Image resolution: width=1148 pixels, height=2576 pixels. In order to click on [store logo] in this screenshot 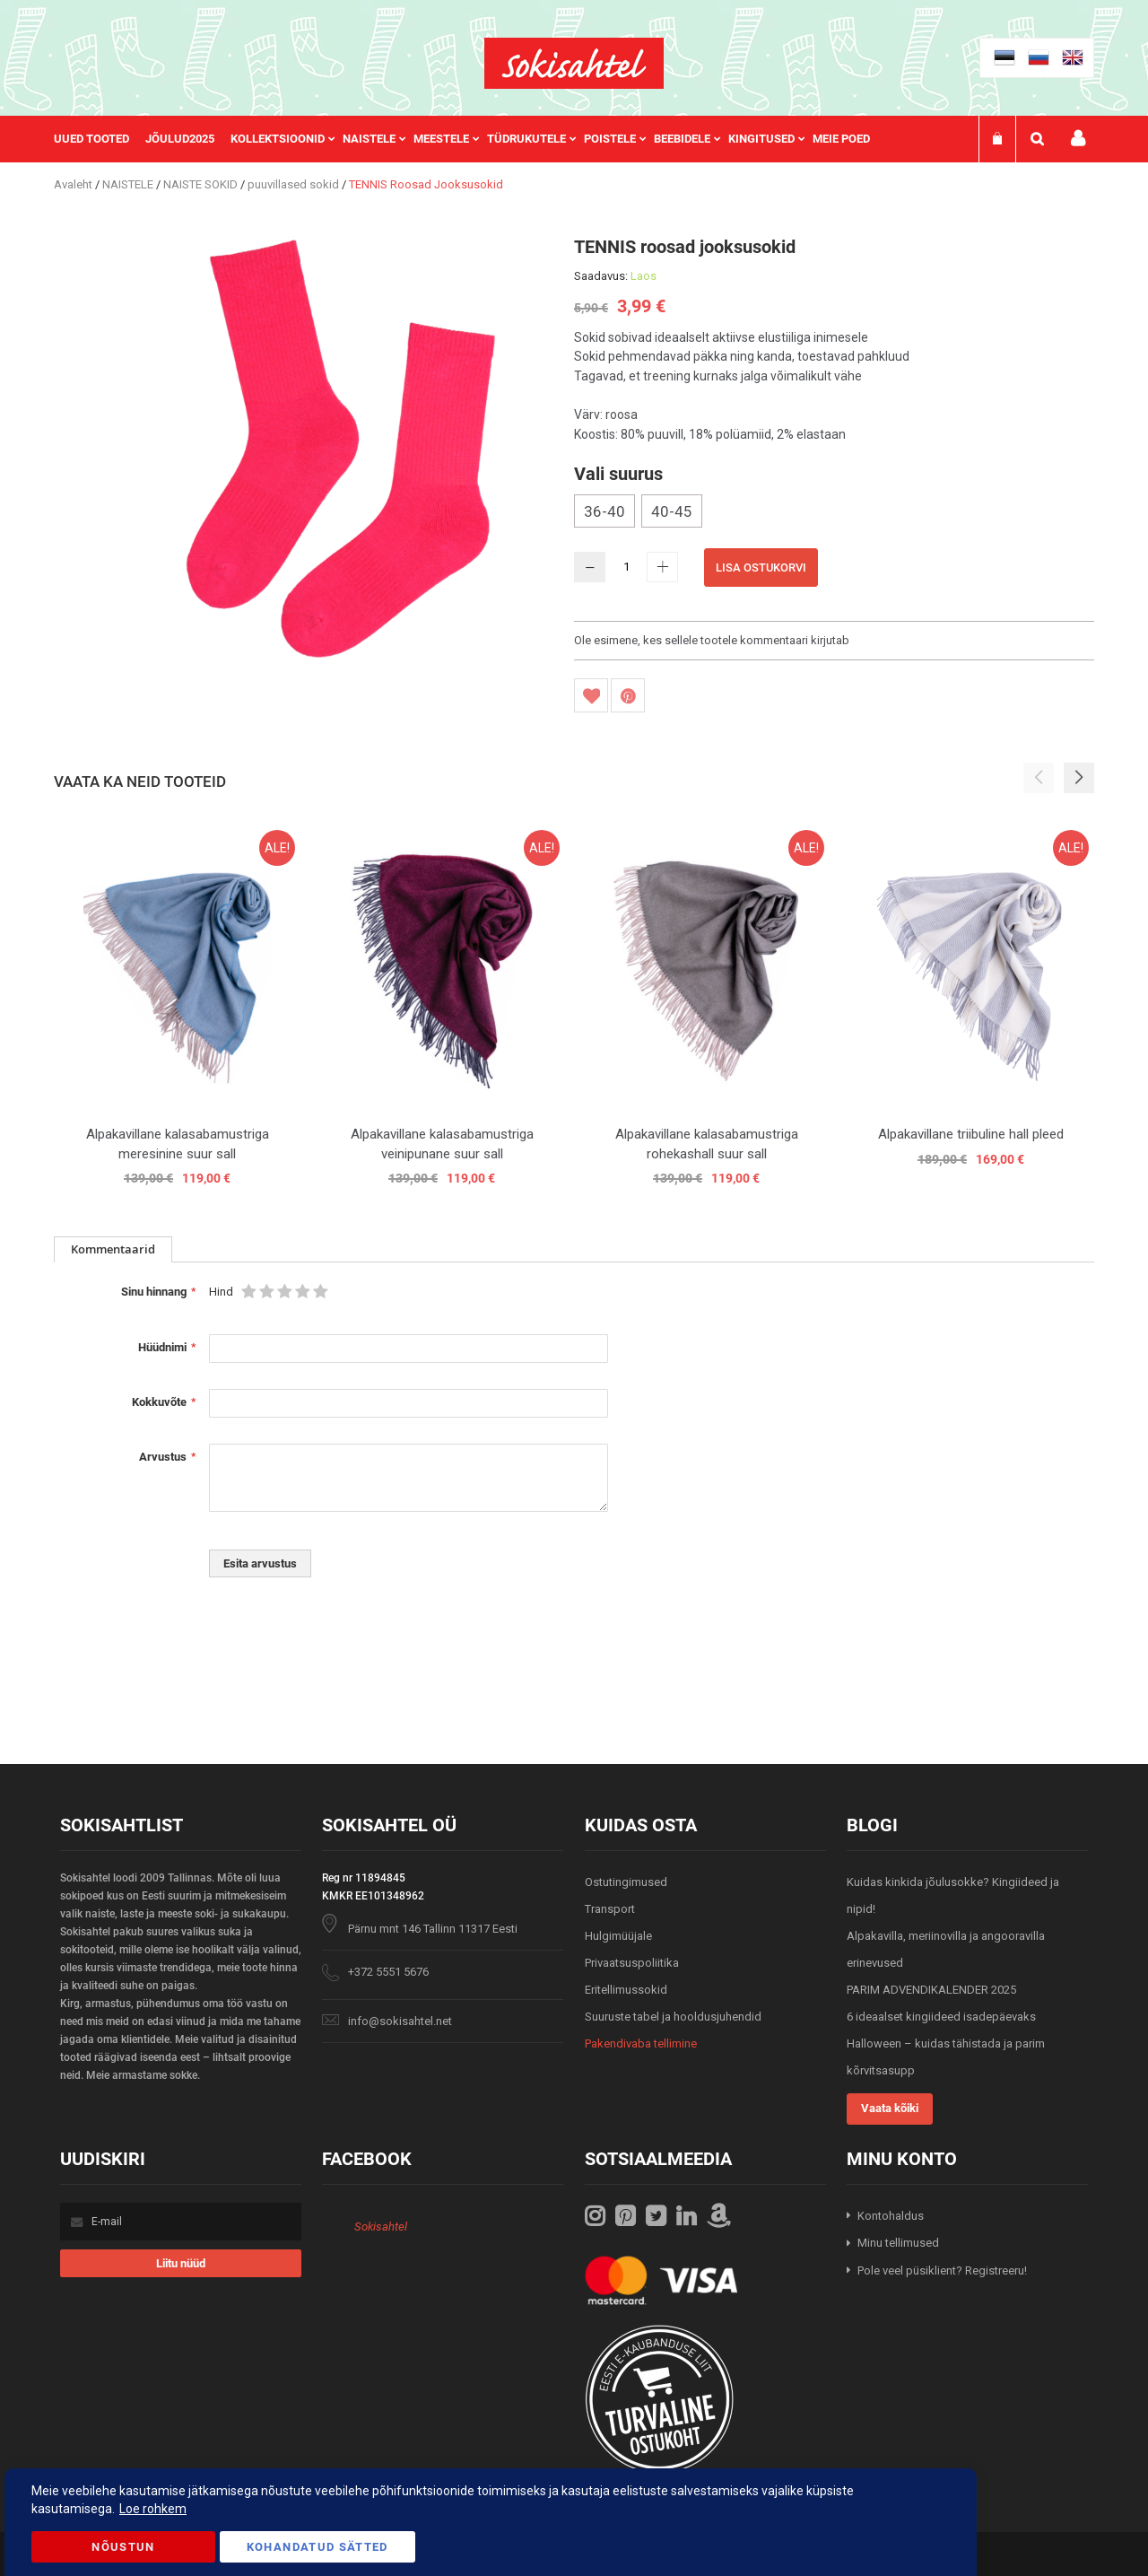, I will do `click(574, 63)`.